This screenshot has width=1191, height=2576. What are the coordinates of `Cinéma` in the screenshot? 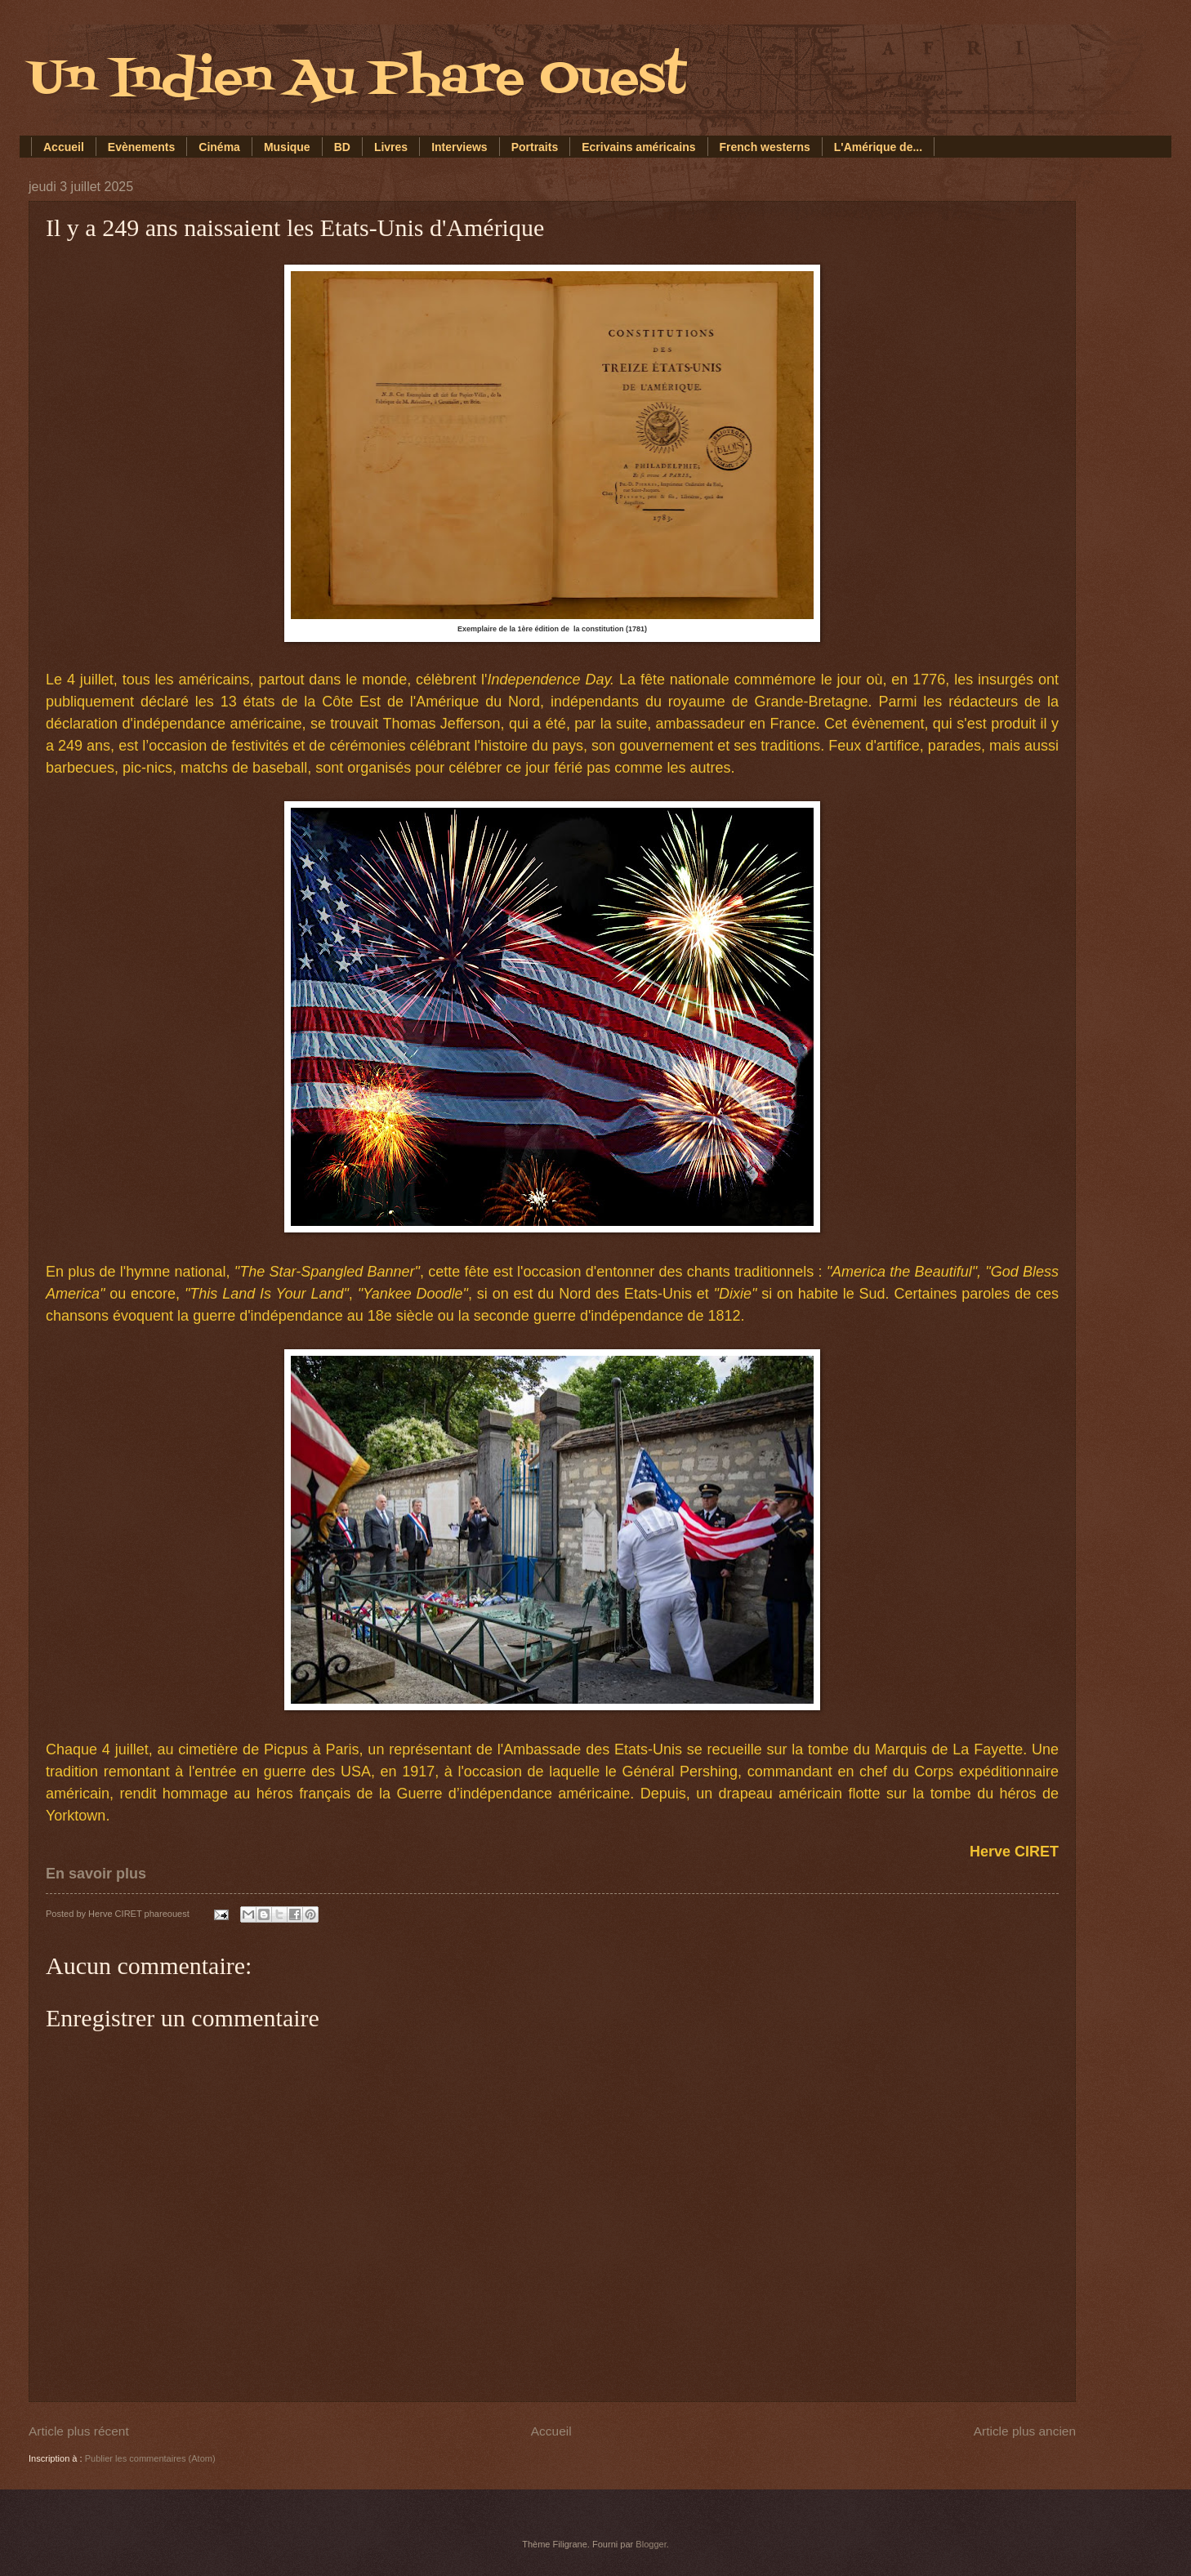 It's located at (219, 147).